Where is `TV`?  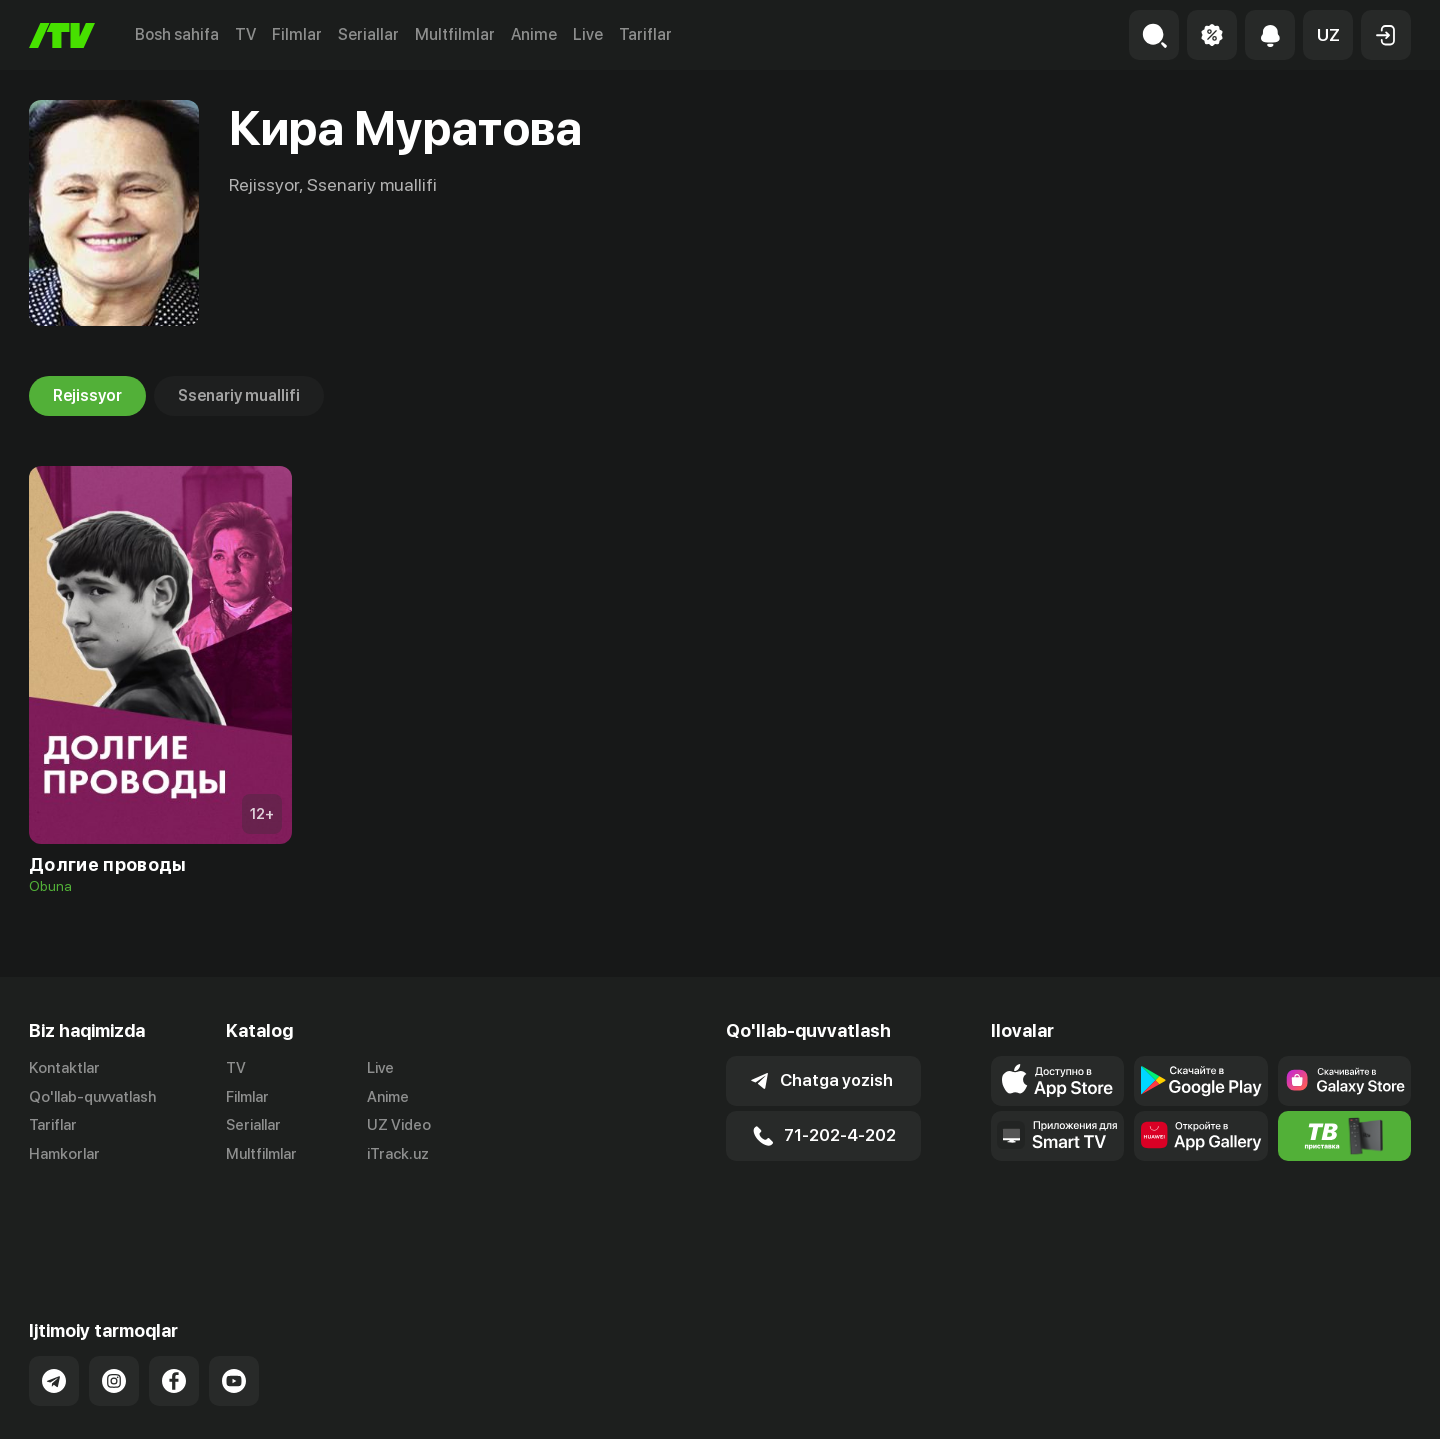 TV is located at coordinates (245, 34).